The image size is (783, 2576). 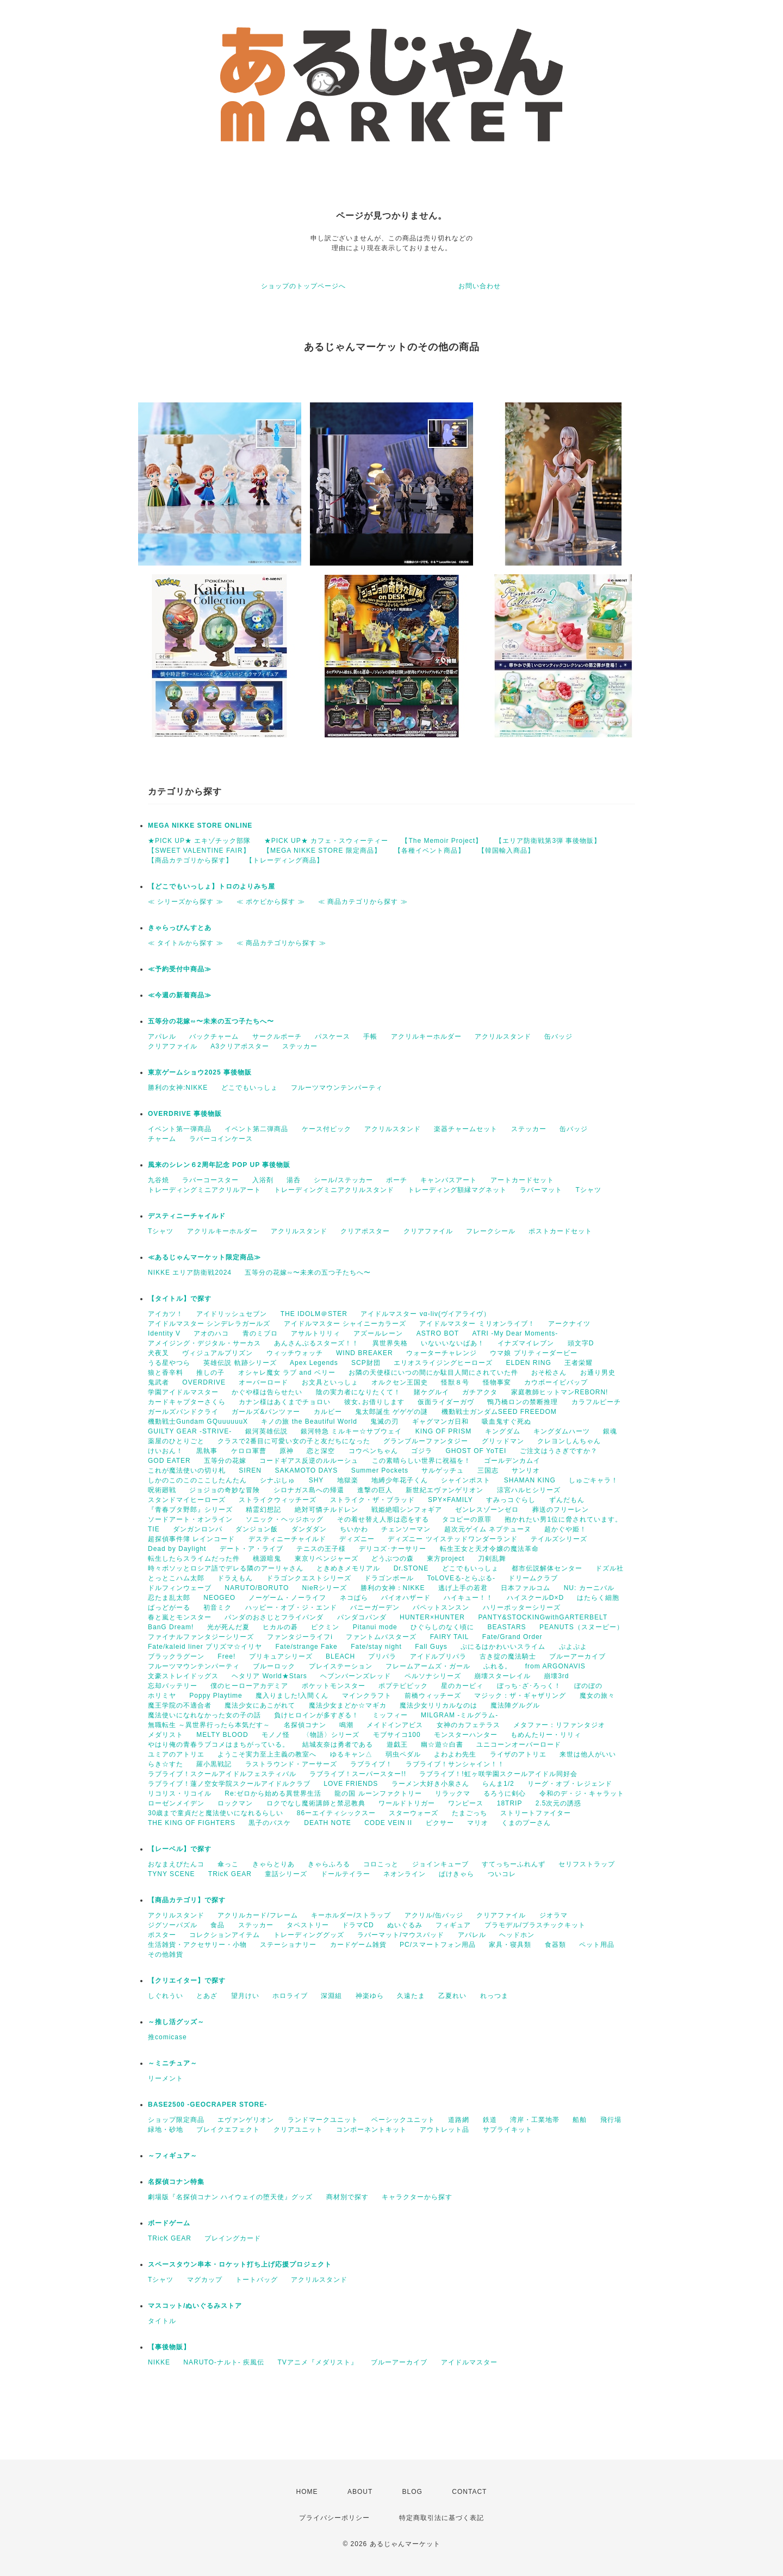 I want to click on シナぷしゅ, so click(x=277, y=1480).